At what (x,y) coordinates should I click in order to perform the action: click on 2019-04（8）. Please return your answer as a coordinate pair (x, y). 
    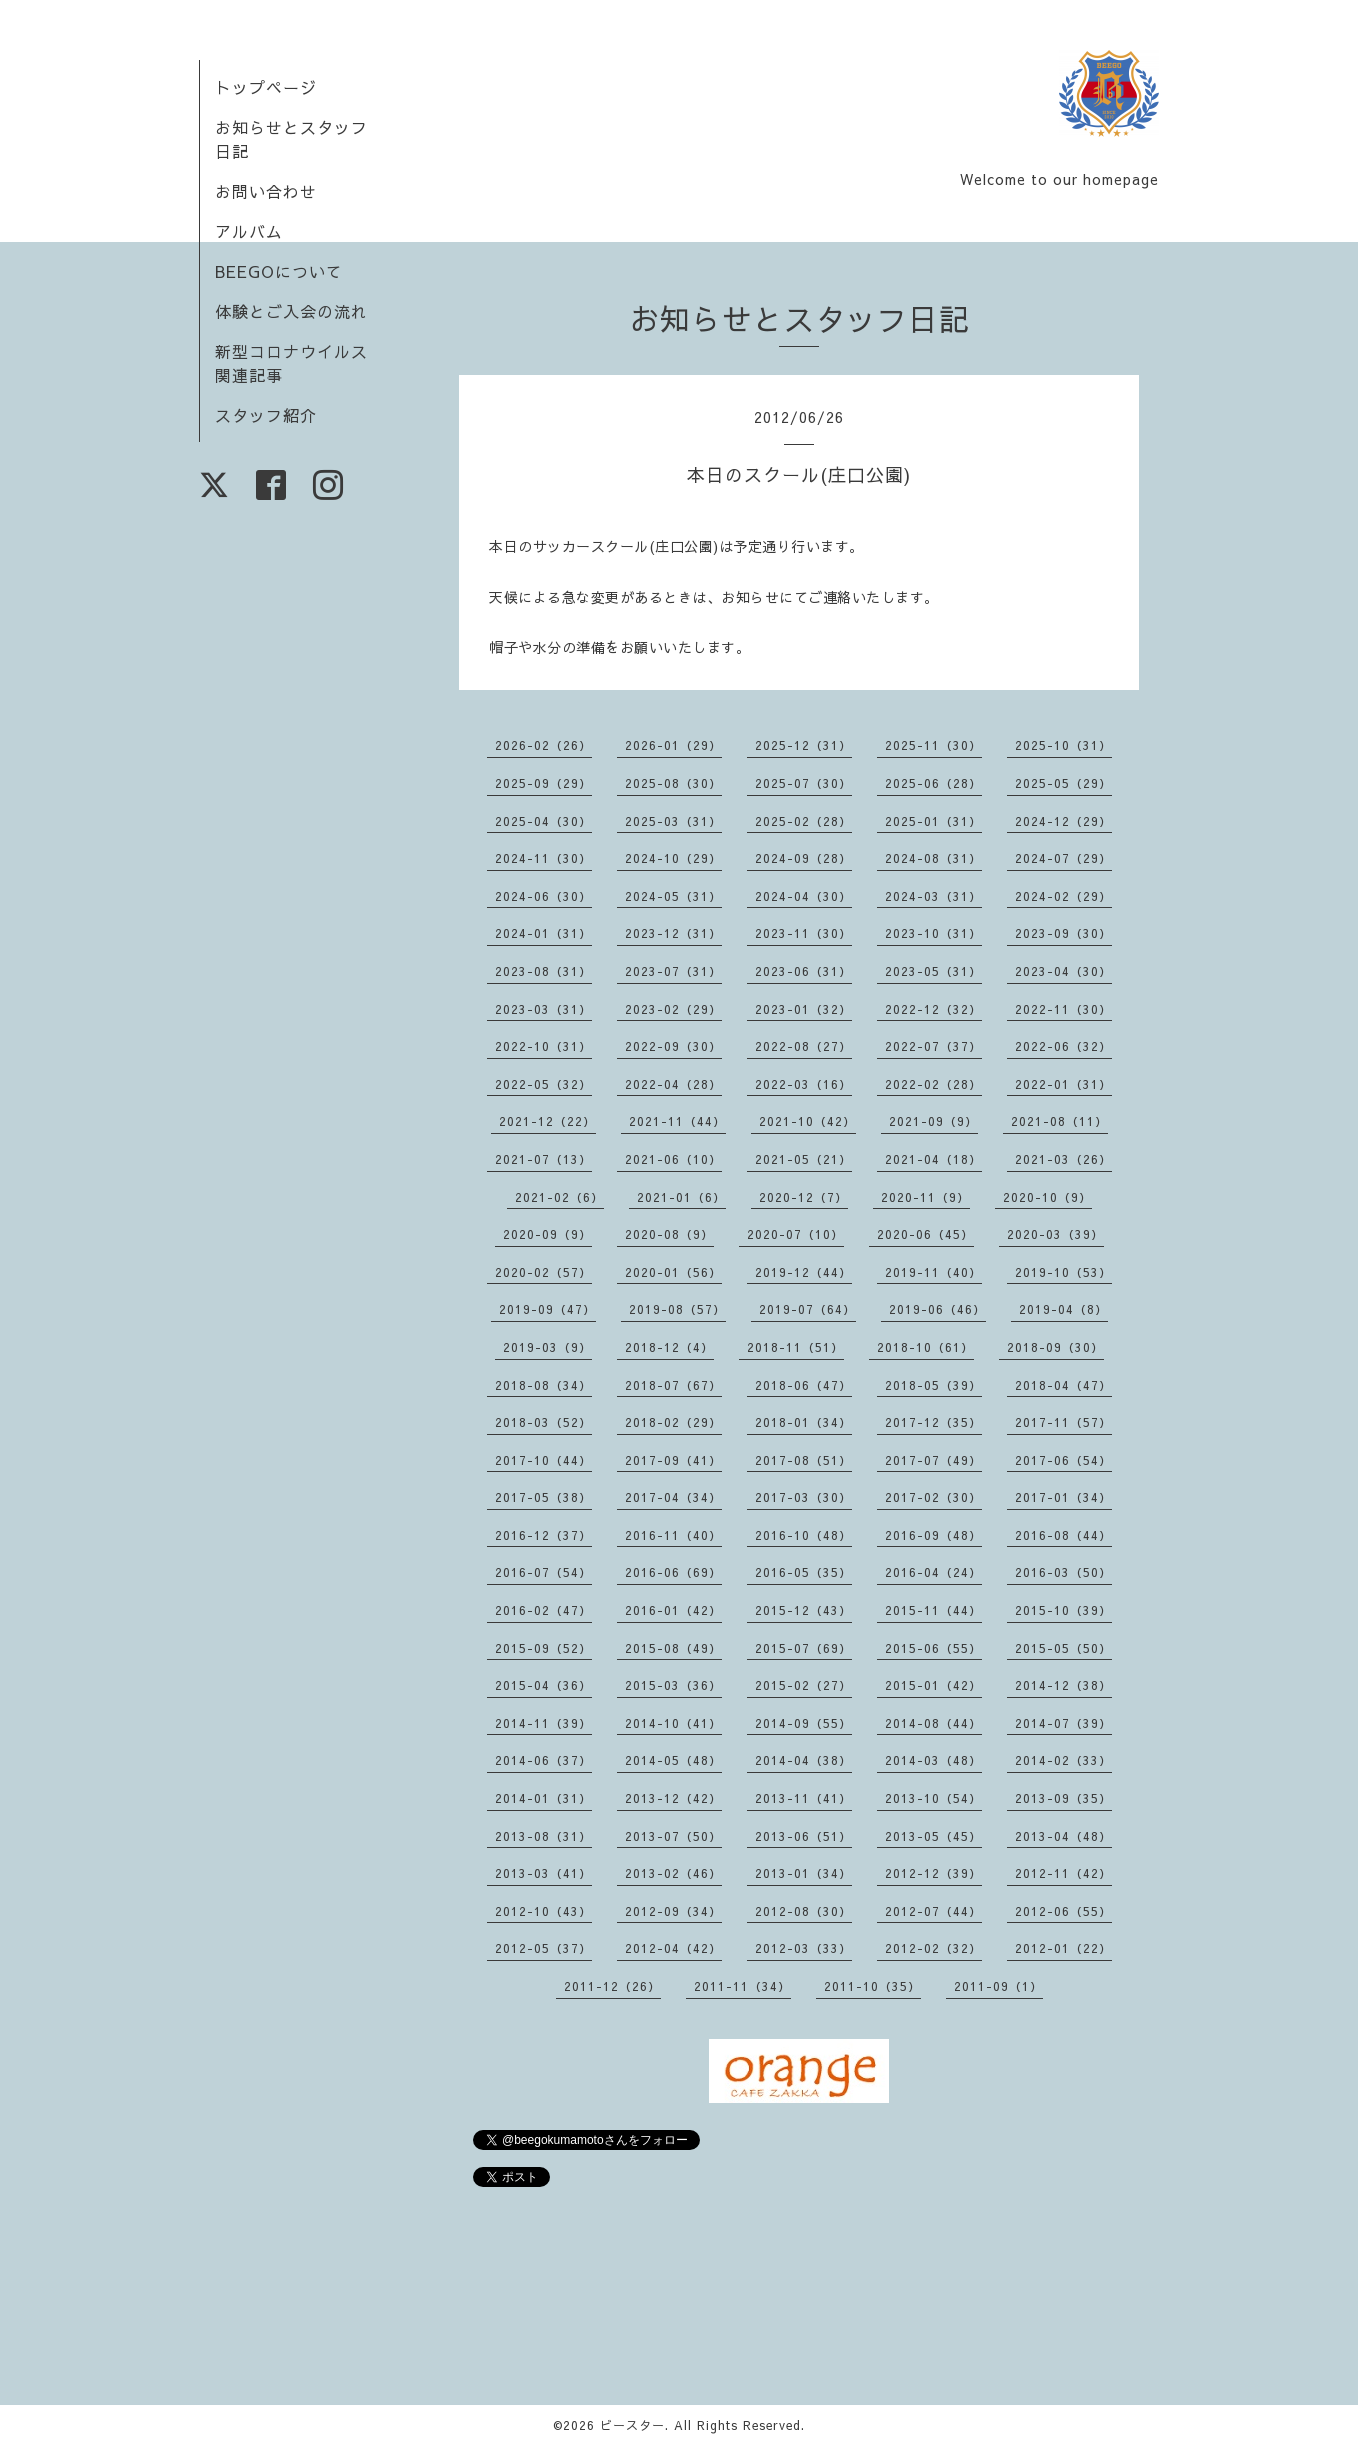
    Looking at the image, I should click on (1063, 1309).